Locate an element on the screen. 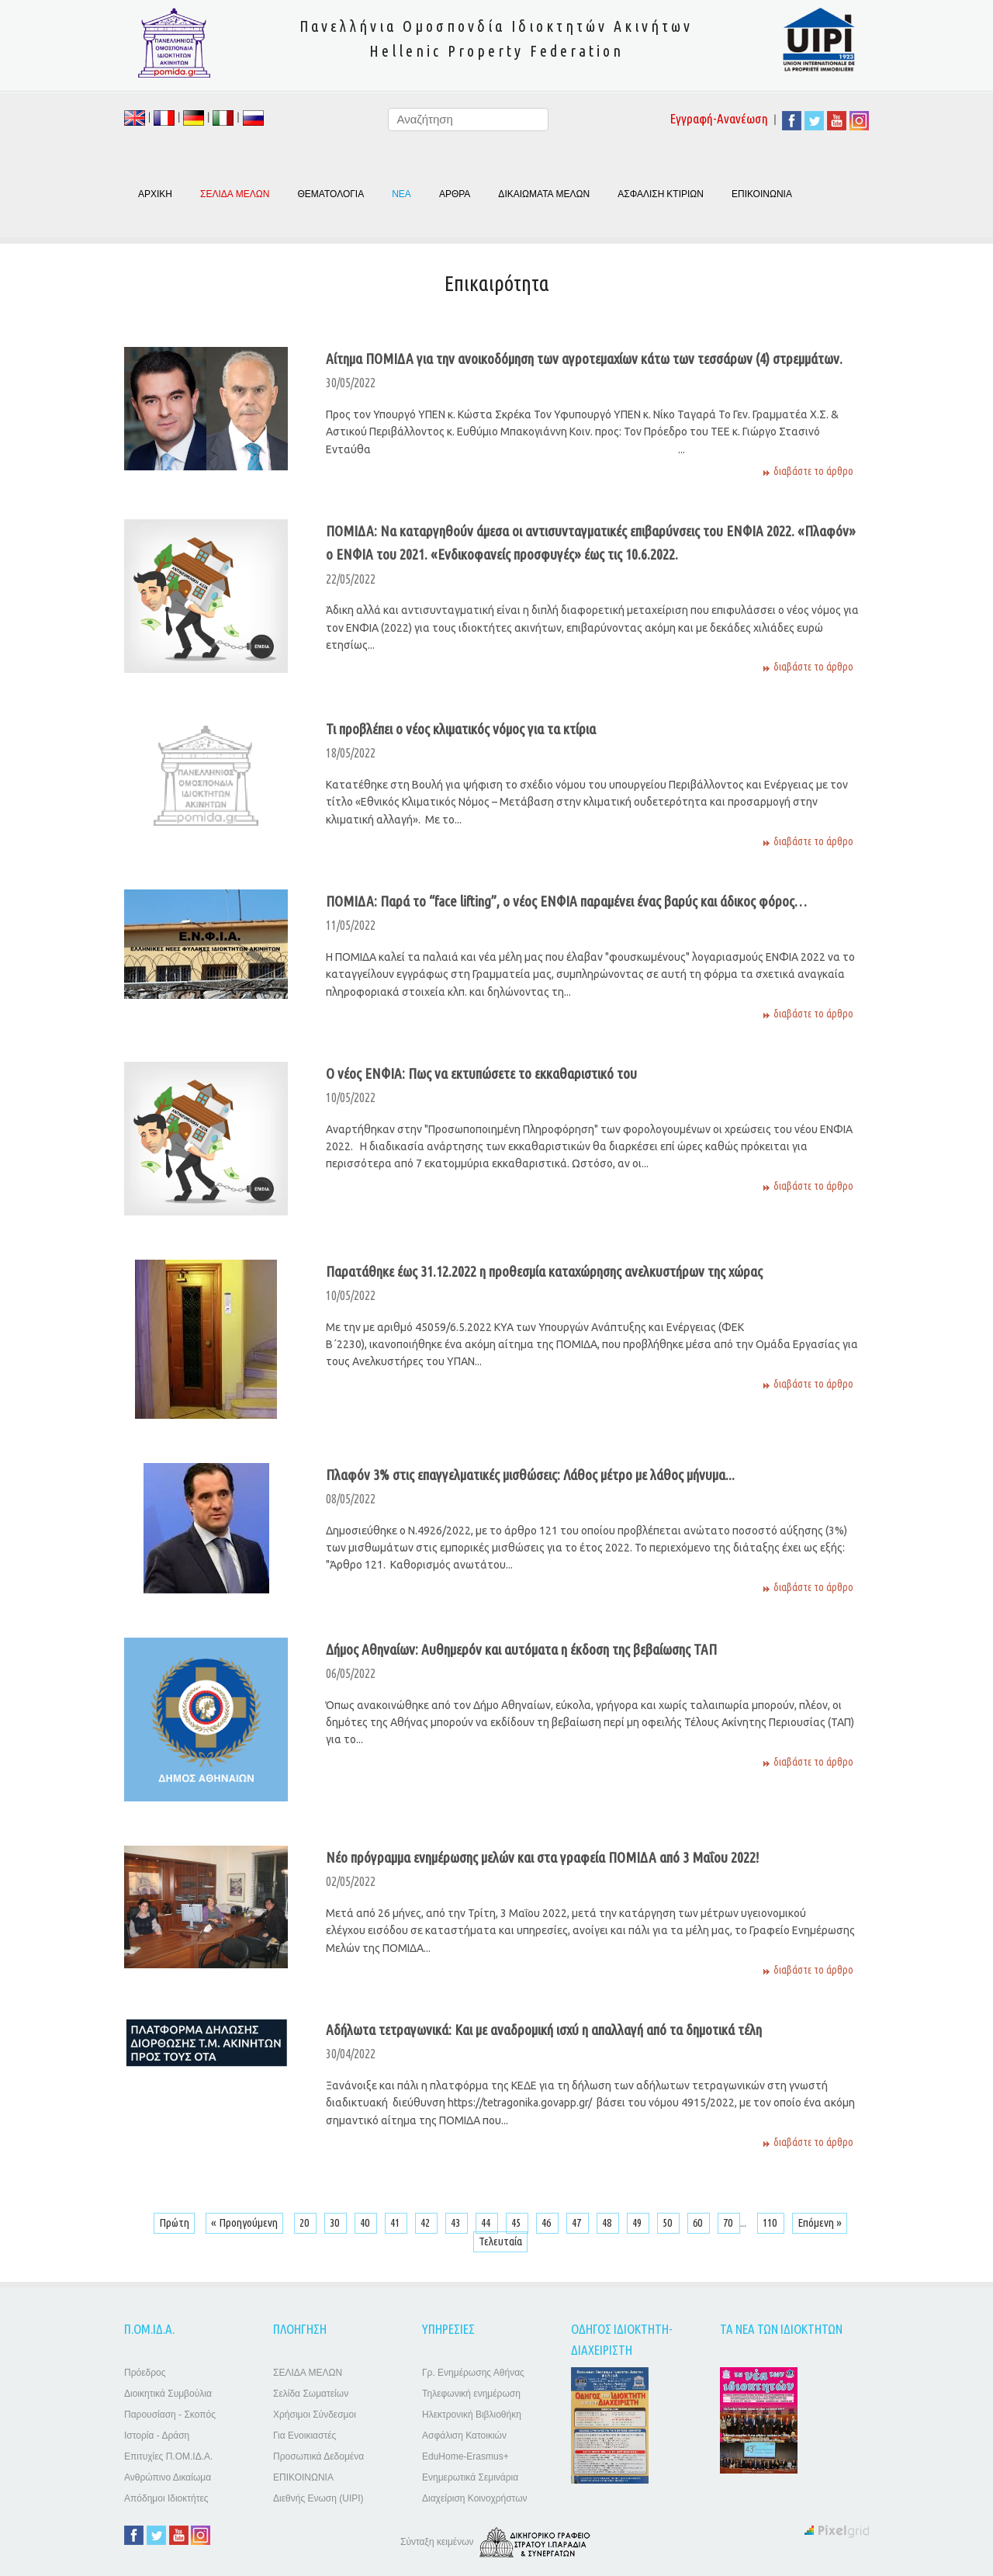 The width and height of the screenshot is (993, 2576). 70 is located at coordinates (729, 2222).